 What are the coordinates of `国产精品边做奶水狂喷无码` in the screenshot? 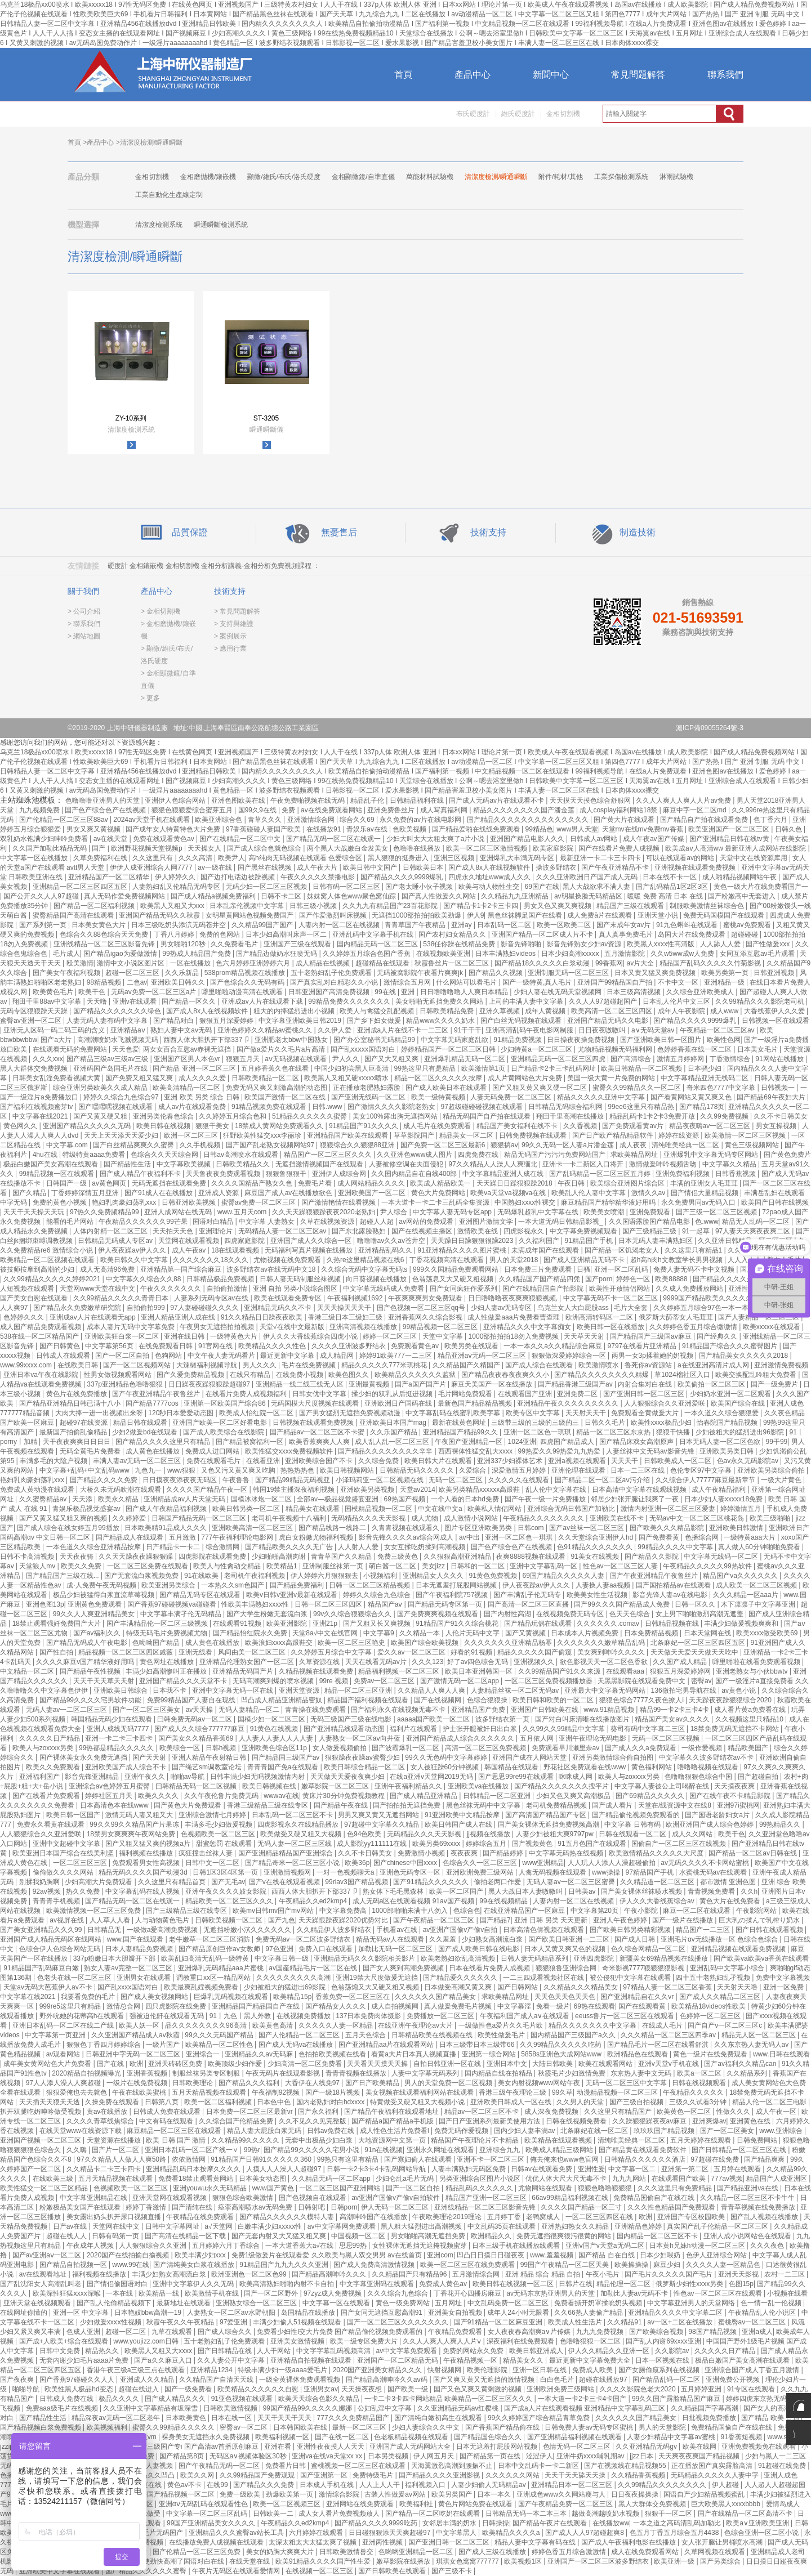 It's located at (277, 954).